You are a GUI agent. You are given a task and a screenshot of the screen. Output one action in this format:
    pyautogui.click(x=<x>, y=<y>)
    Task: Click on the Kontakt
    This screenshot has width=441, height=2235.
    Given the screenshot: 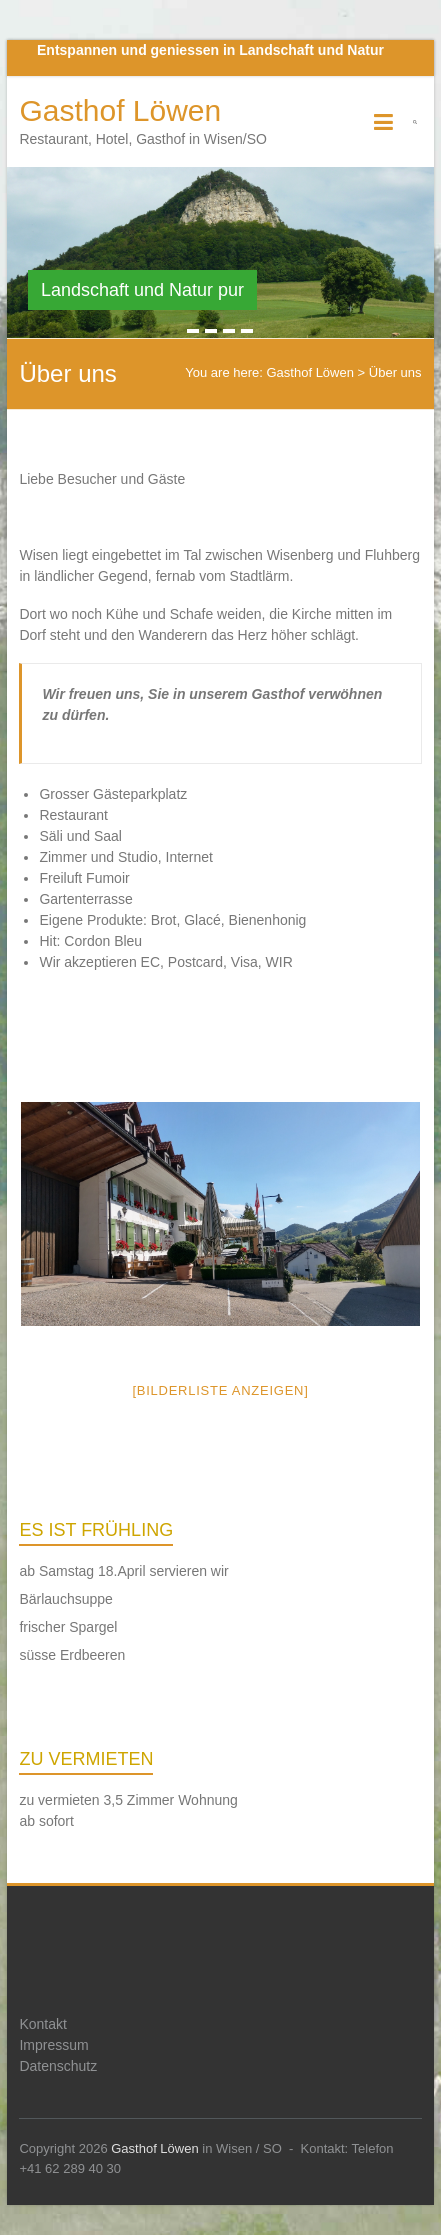 What is the action you would take?
    pyautogui.click(x=42, y=2024)
    